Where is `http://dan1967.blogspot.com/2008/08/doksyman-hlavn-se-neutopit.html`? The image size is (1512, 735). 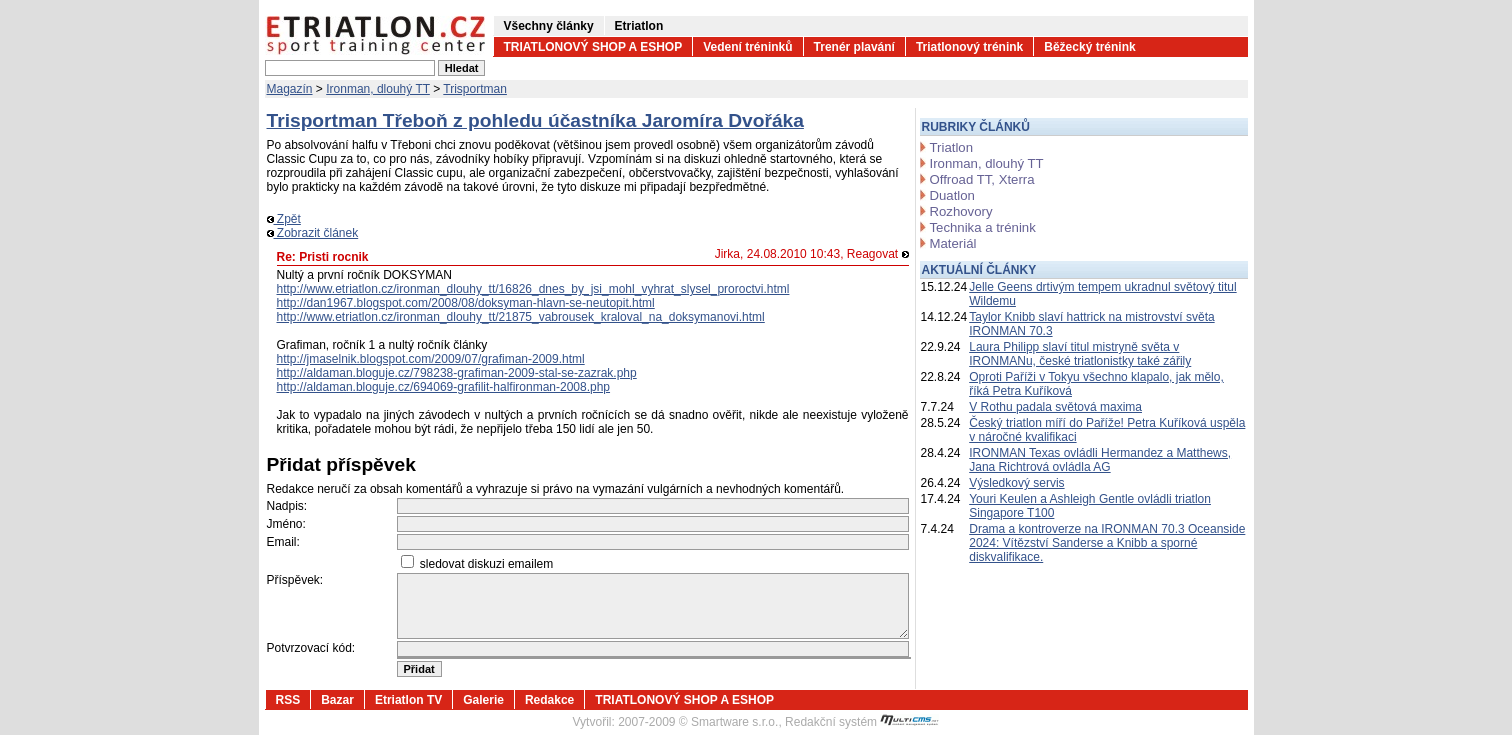 http://dan1967.blogspot.com/2008/08/doksyman-hlavn-se-neutopit.html is located at coordinates (466, 303).